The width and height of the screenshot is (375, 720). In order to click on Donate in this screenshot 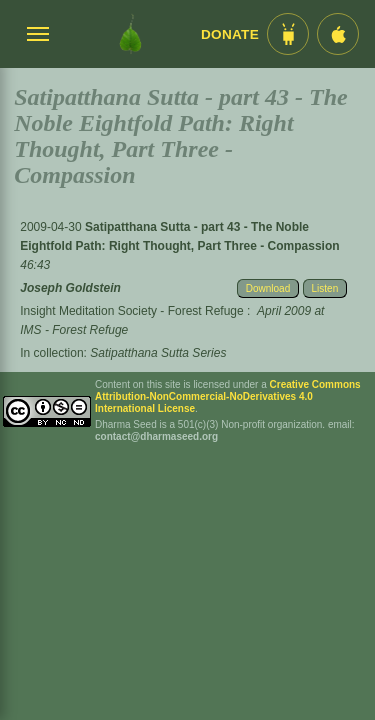, I will do `click(230, 34)`.